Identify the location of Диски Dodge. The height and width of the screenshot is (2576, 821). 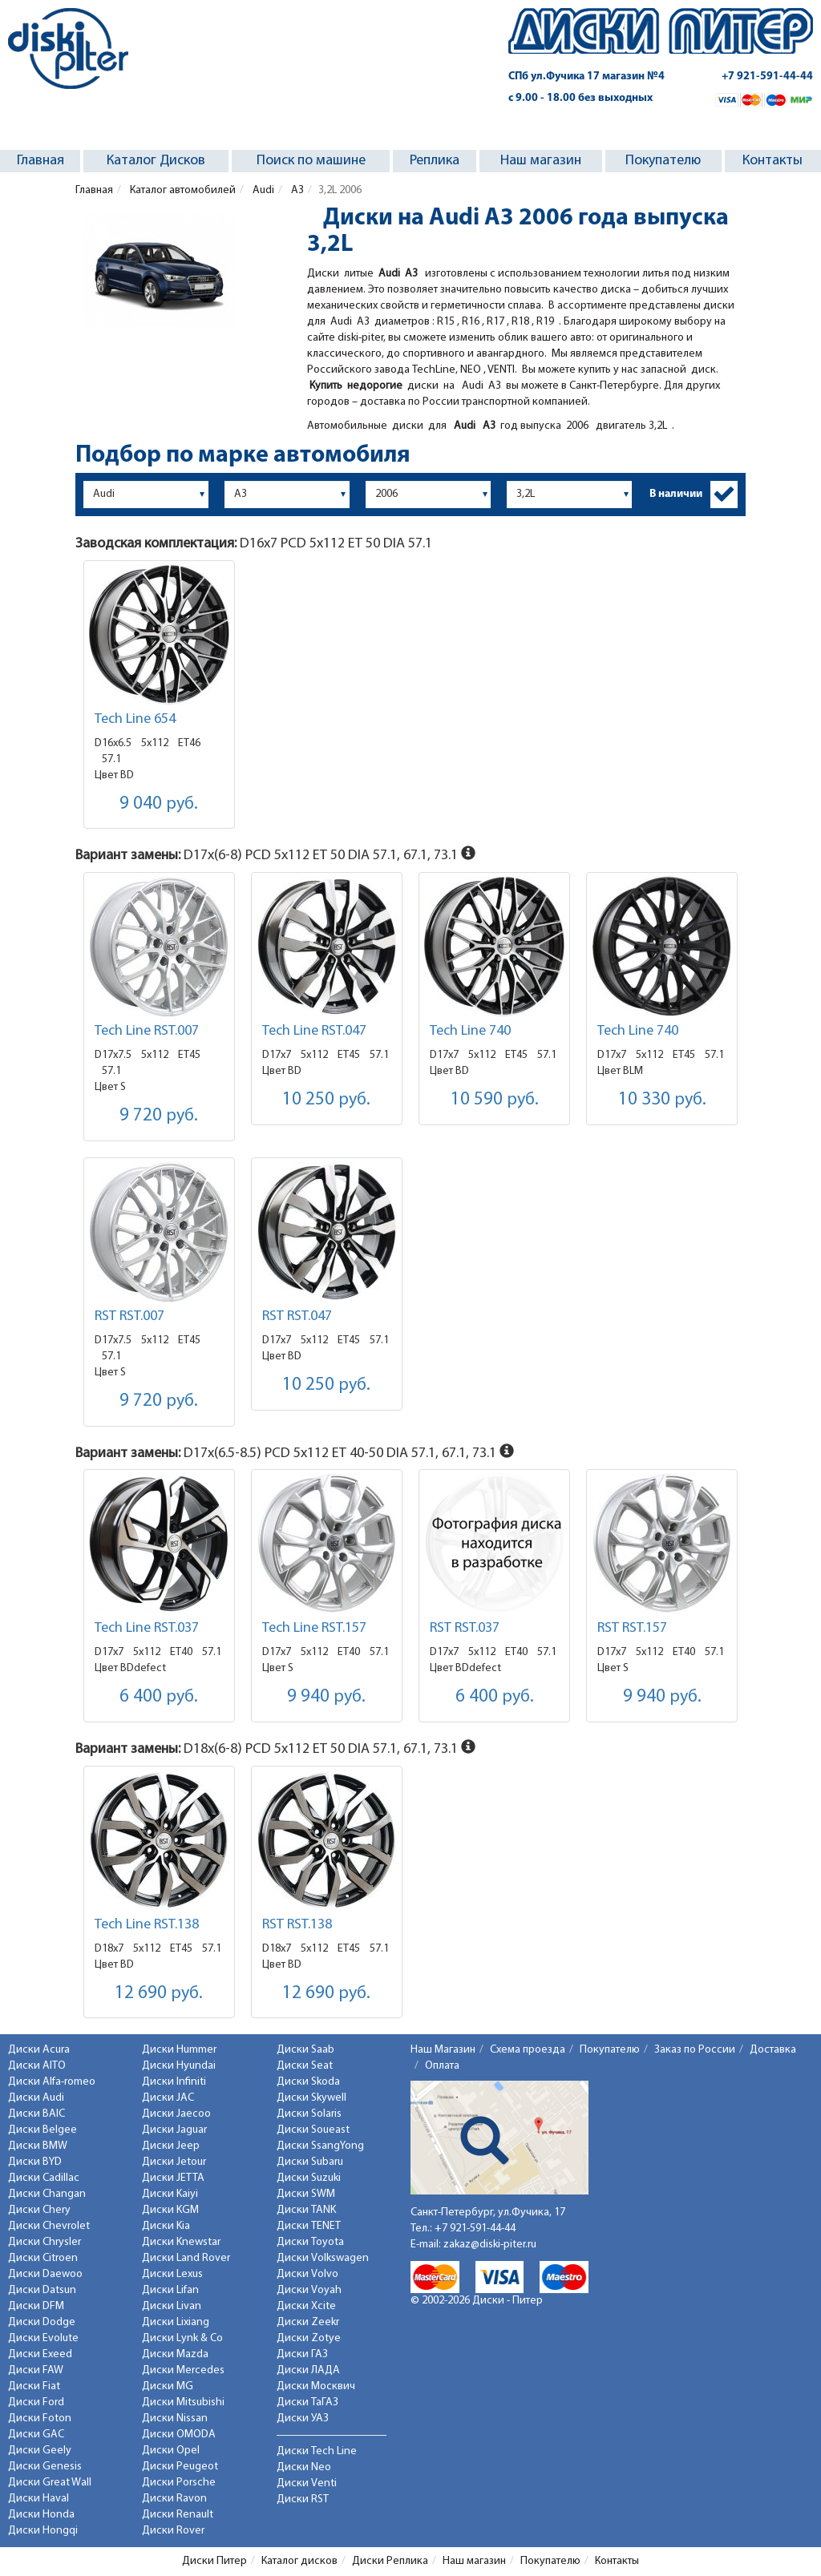
(41, 2322).